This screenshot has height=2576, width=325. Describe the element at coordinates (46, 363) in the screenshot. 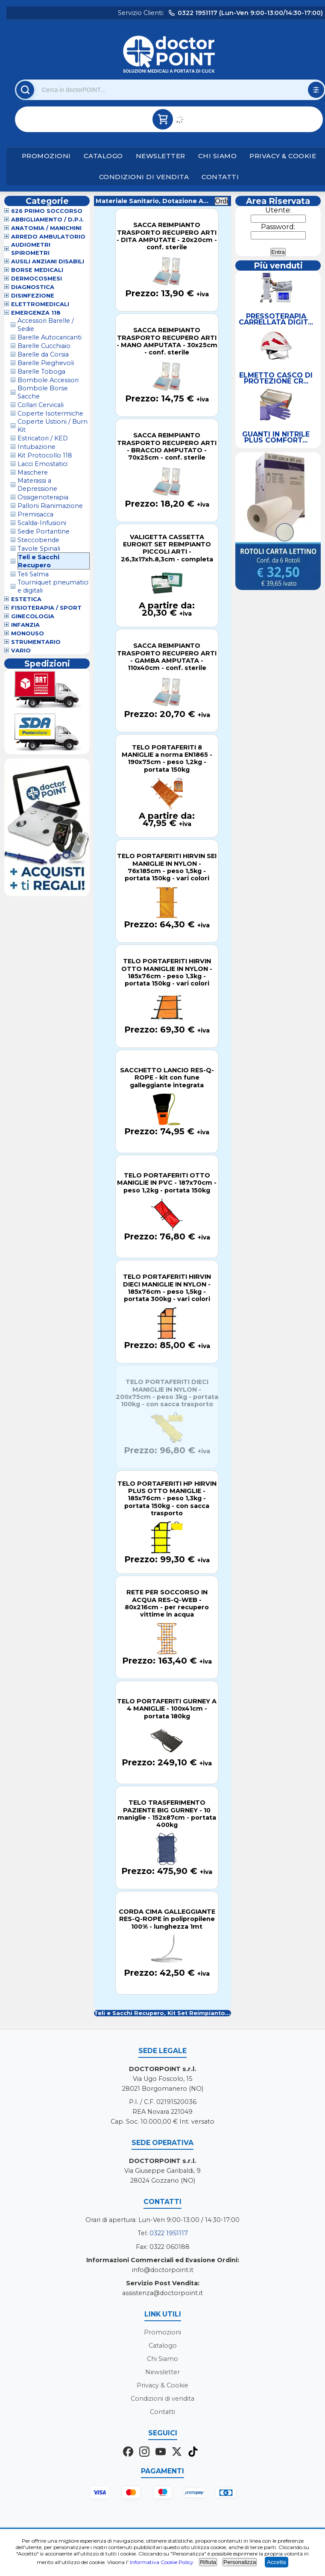

I see `Barelle Pieghevoli` at that location.